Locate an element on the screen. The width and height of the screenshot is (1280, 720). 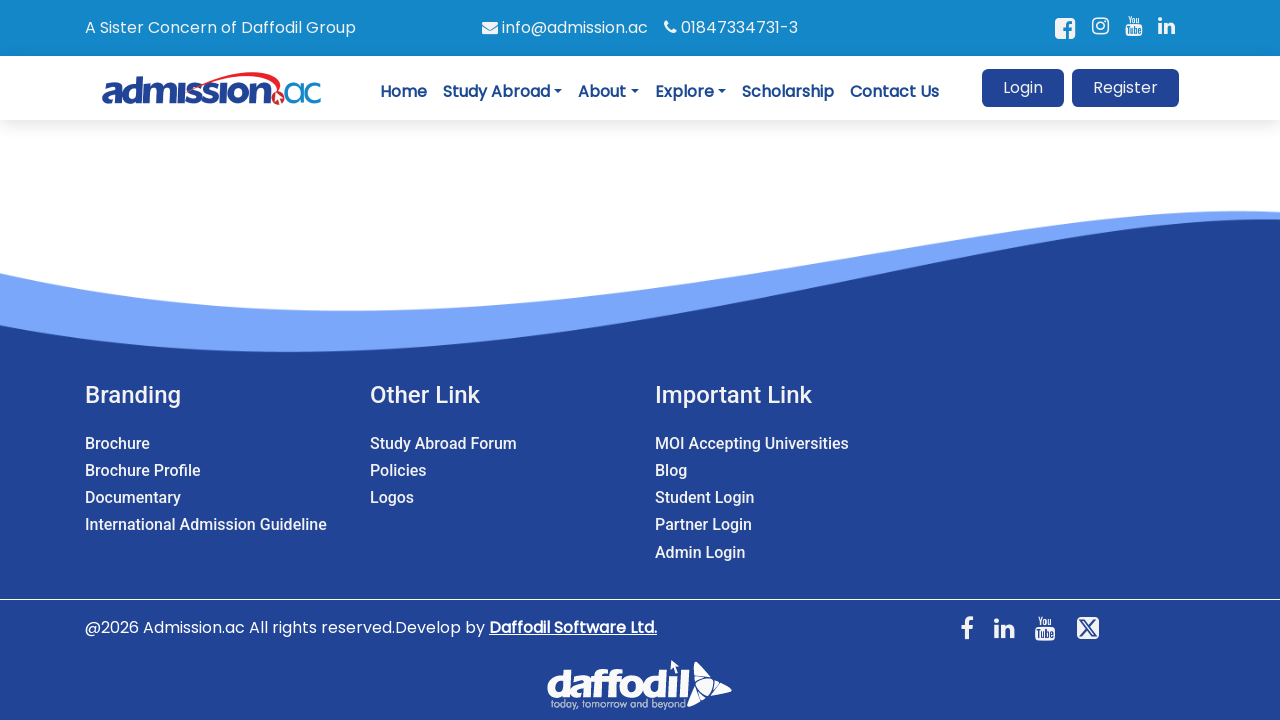
Study Abroad Forum is located at coordinates (443, 443).